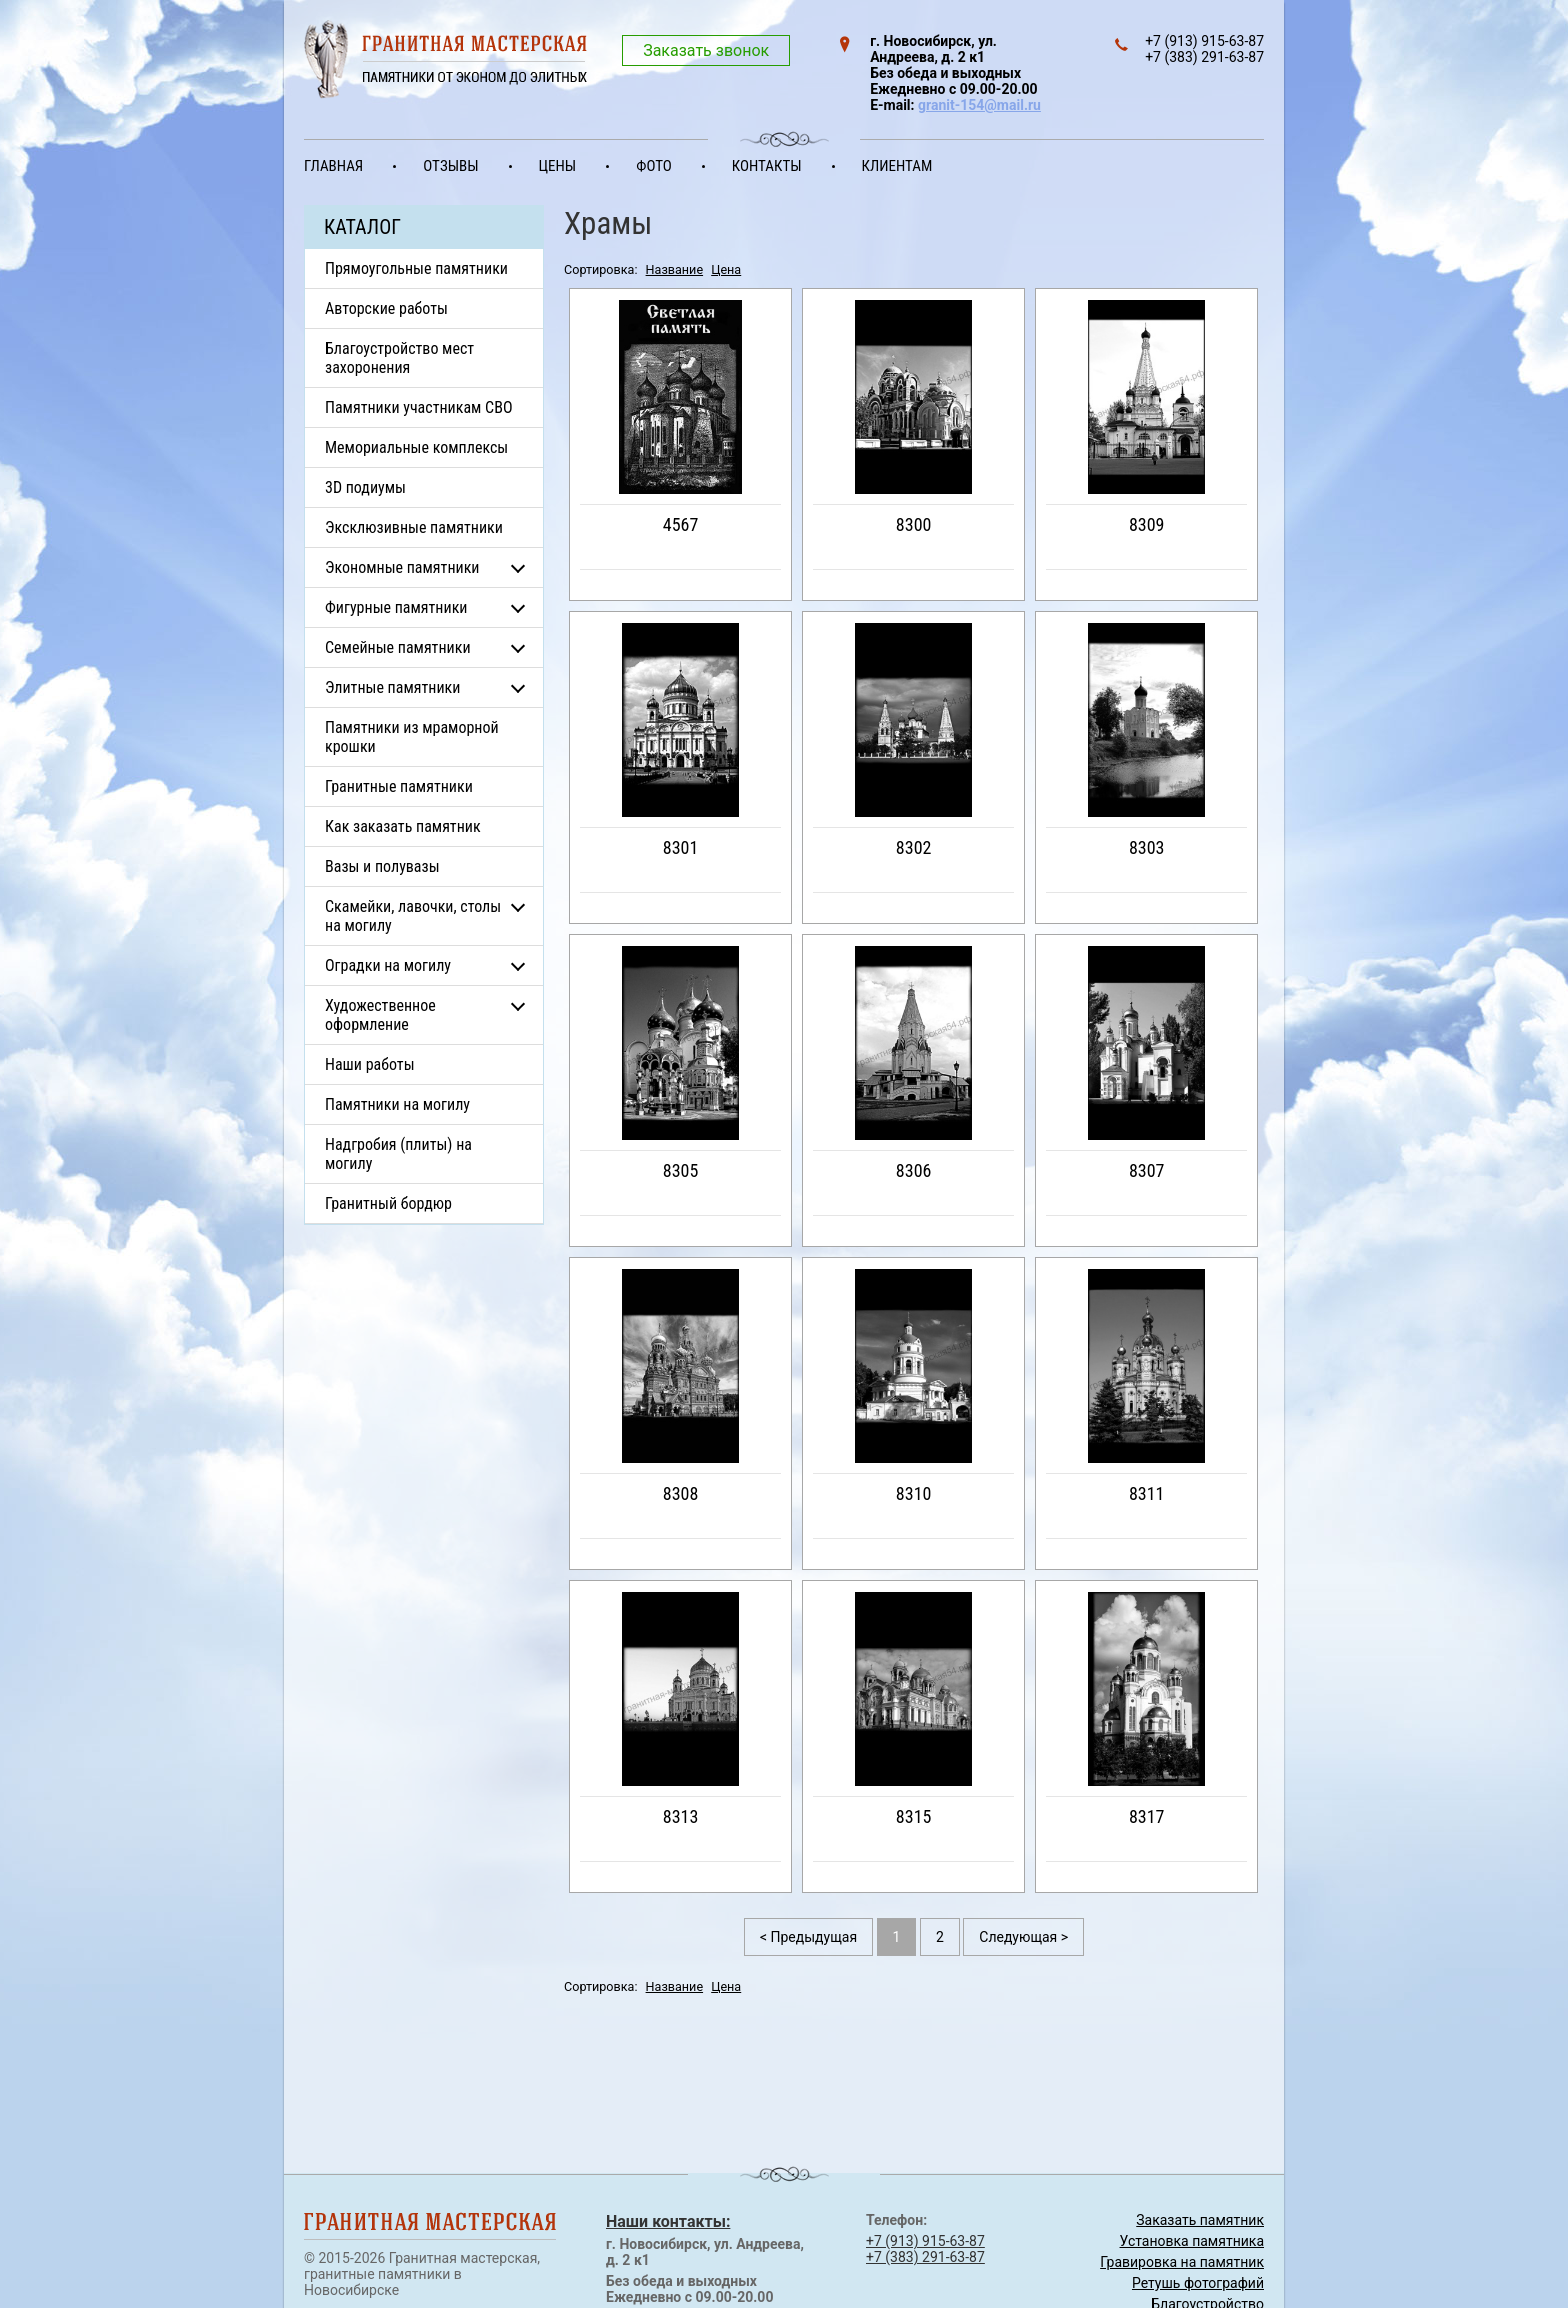 This screenshot has height=2308, width=1568. Describe the element at coordinates (1147, 1493) in the screenshot. I see `8311` at that location.